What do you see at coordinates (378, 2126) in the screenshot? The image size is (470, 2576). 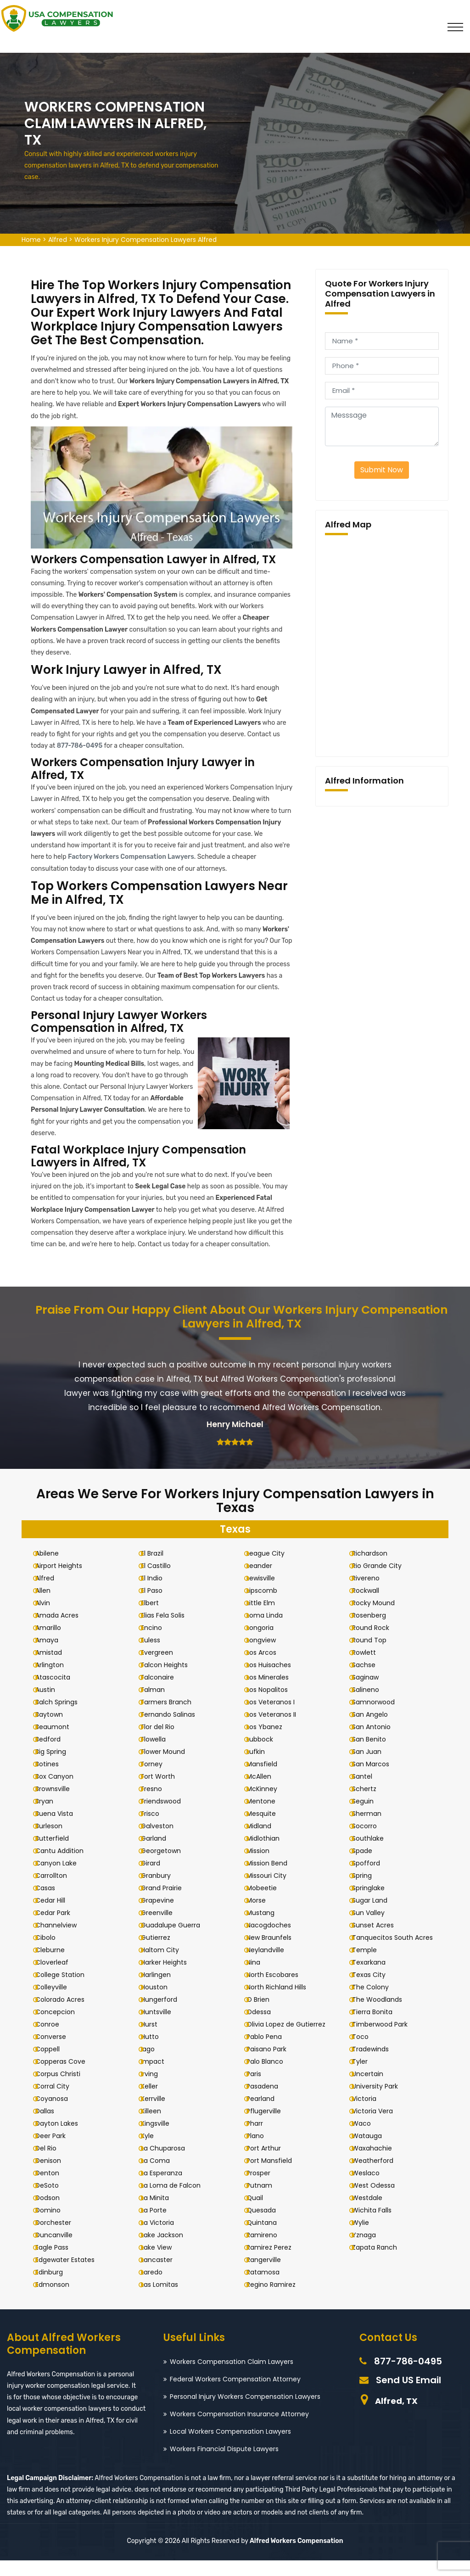 I see `Victoria Vera` at bounding box center [378, 2126].